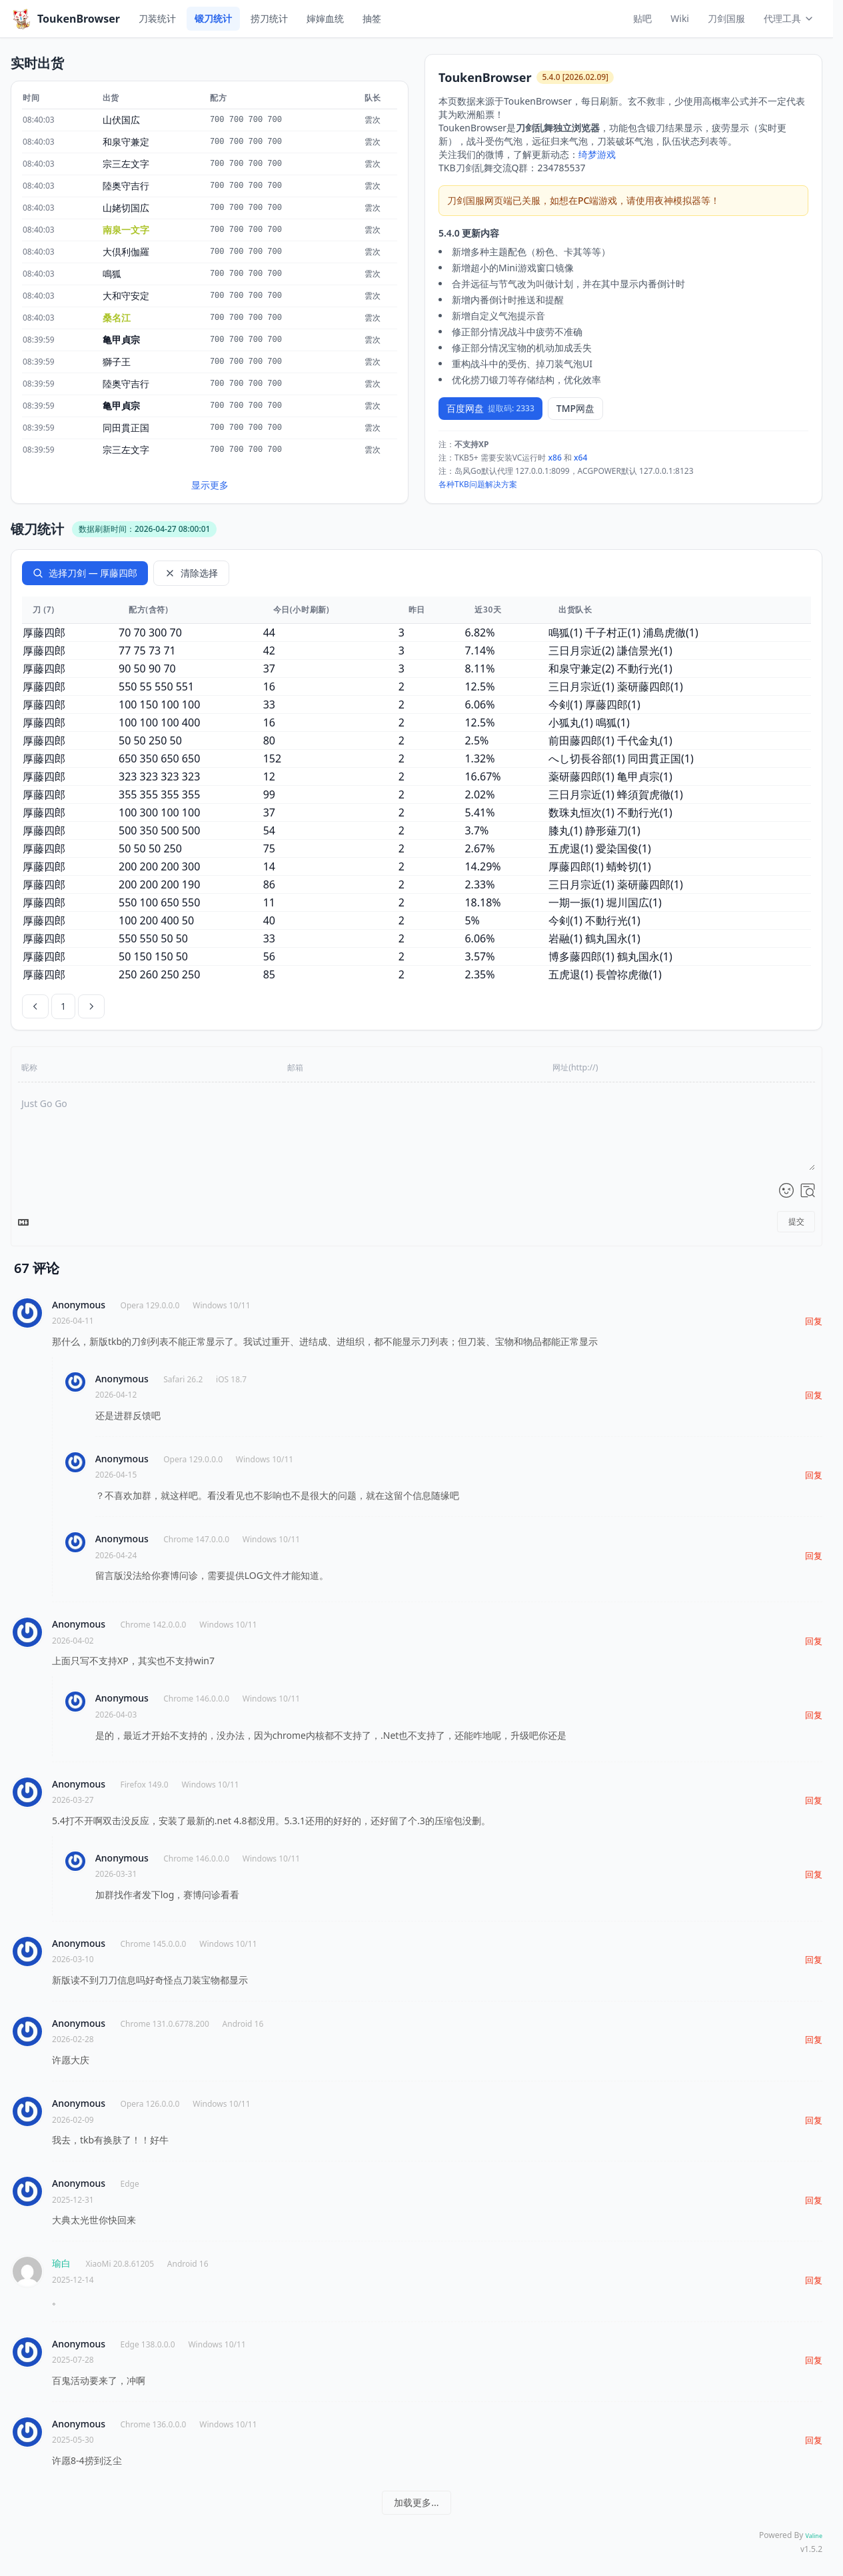 The height and width of the screenshot is (2576, 843). I want to click on 陸奥守吉行, so click(126, 185).